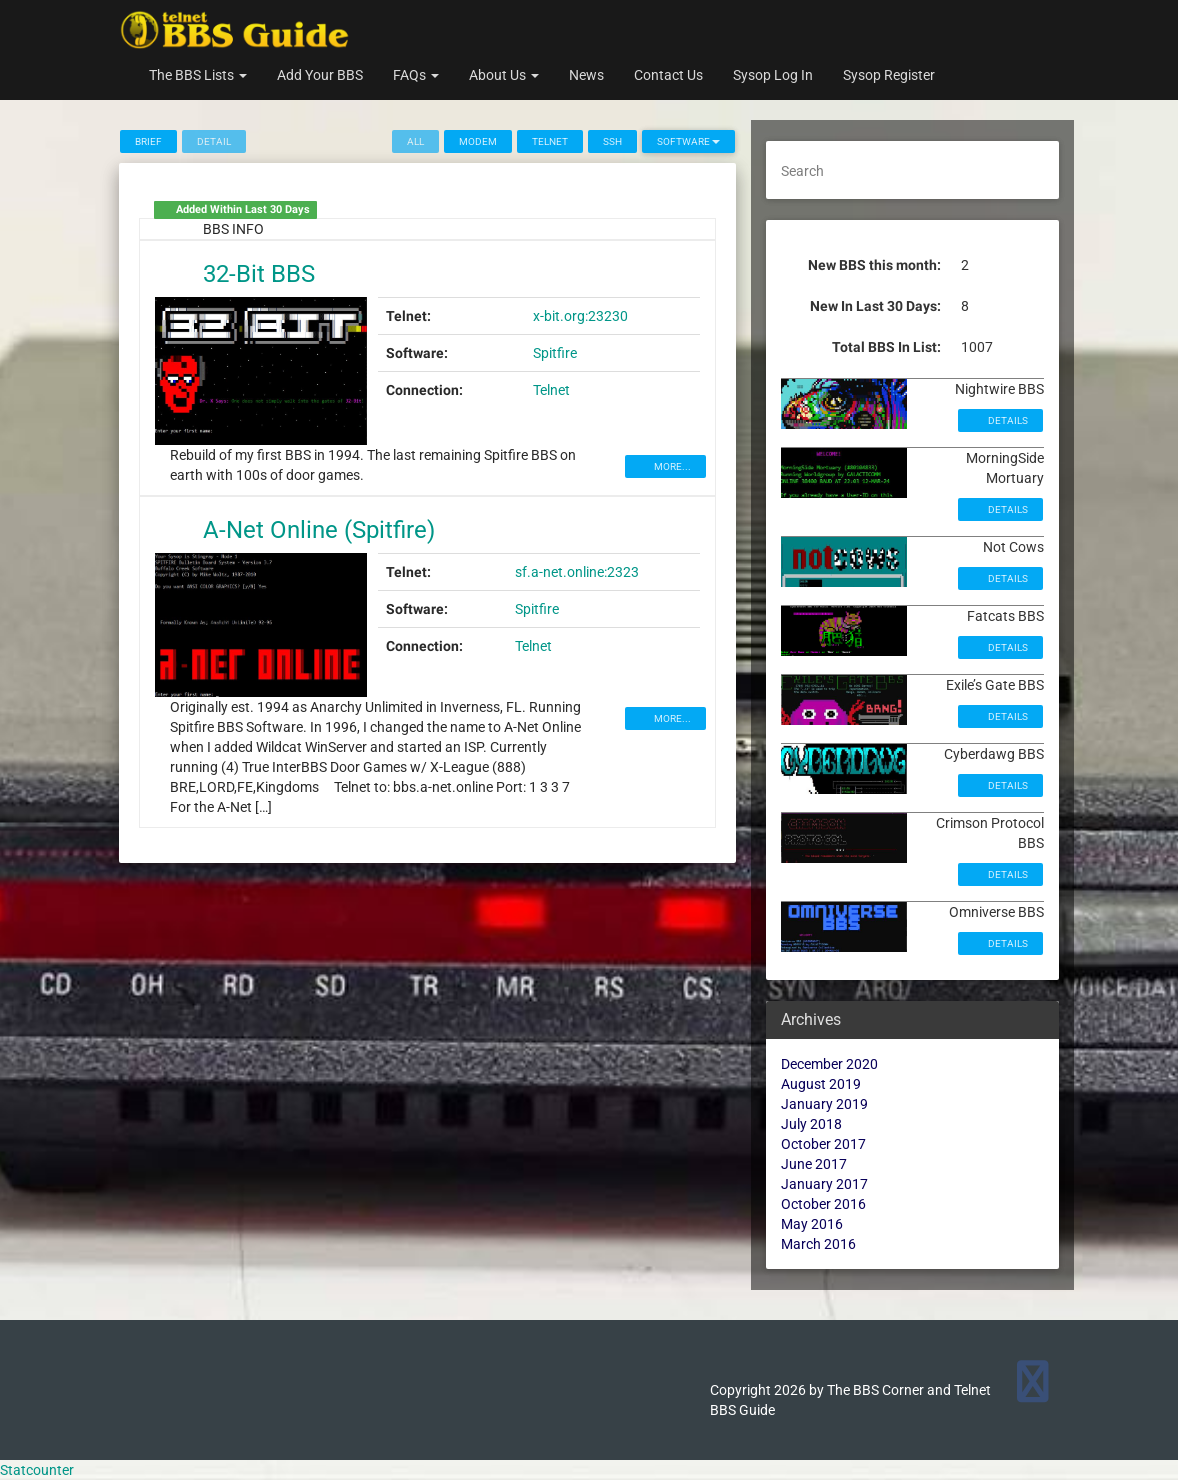  Describe the element at coordinates (668, 75) in the screenshot. I see `Contact Us` at that location.